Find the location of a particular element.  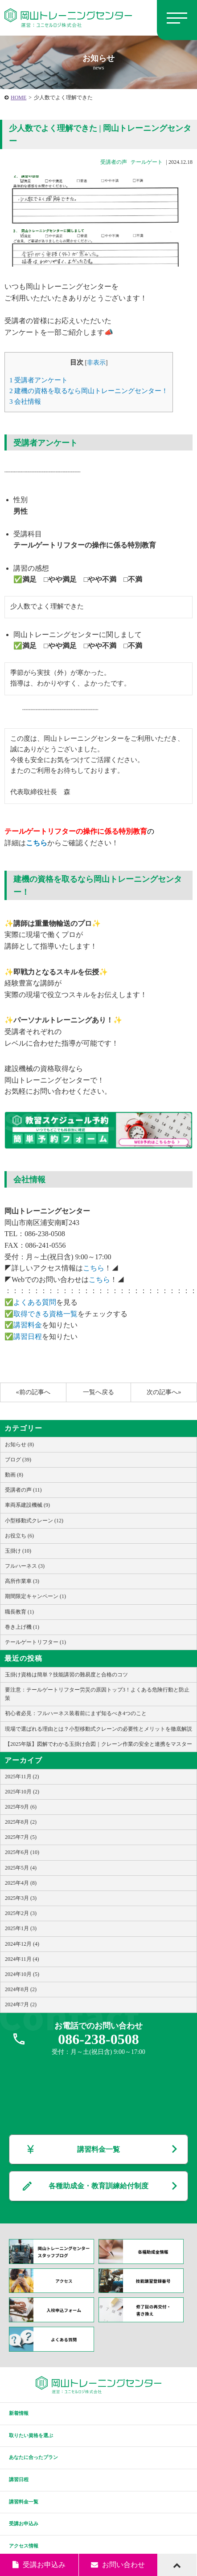

一覧へ戻る is located at coordinates (98, 1392).